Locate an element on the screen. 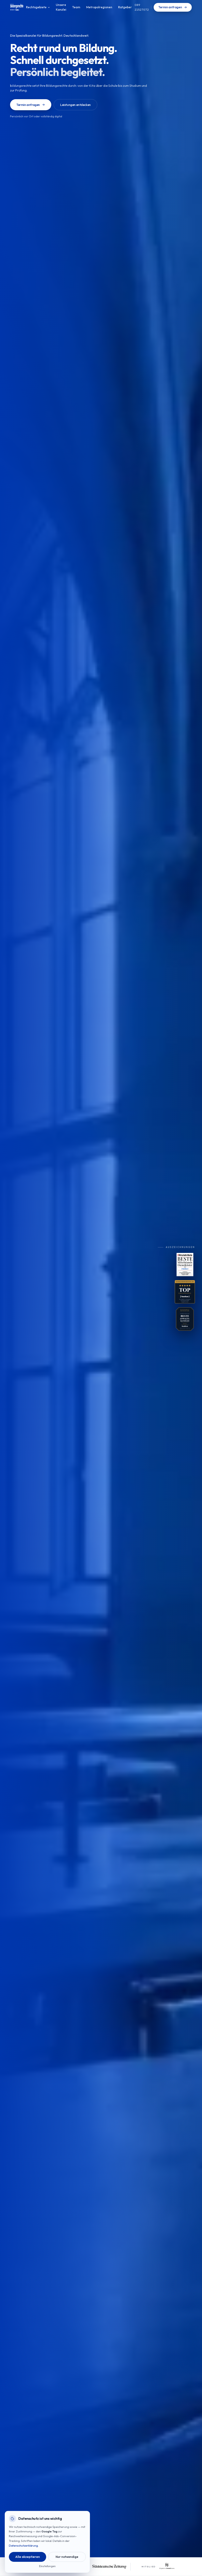 The image size is (202, 2576). Metropolregionen is located at coordinates (99, 7).